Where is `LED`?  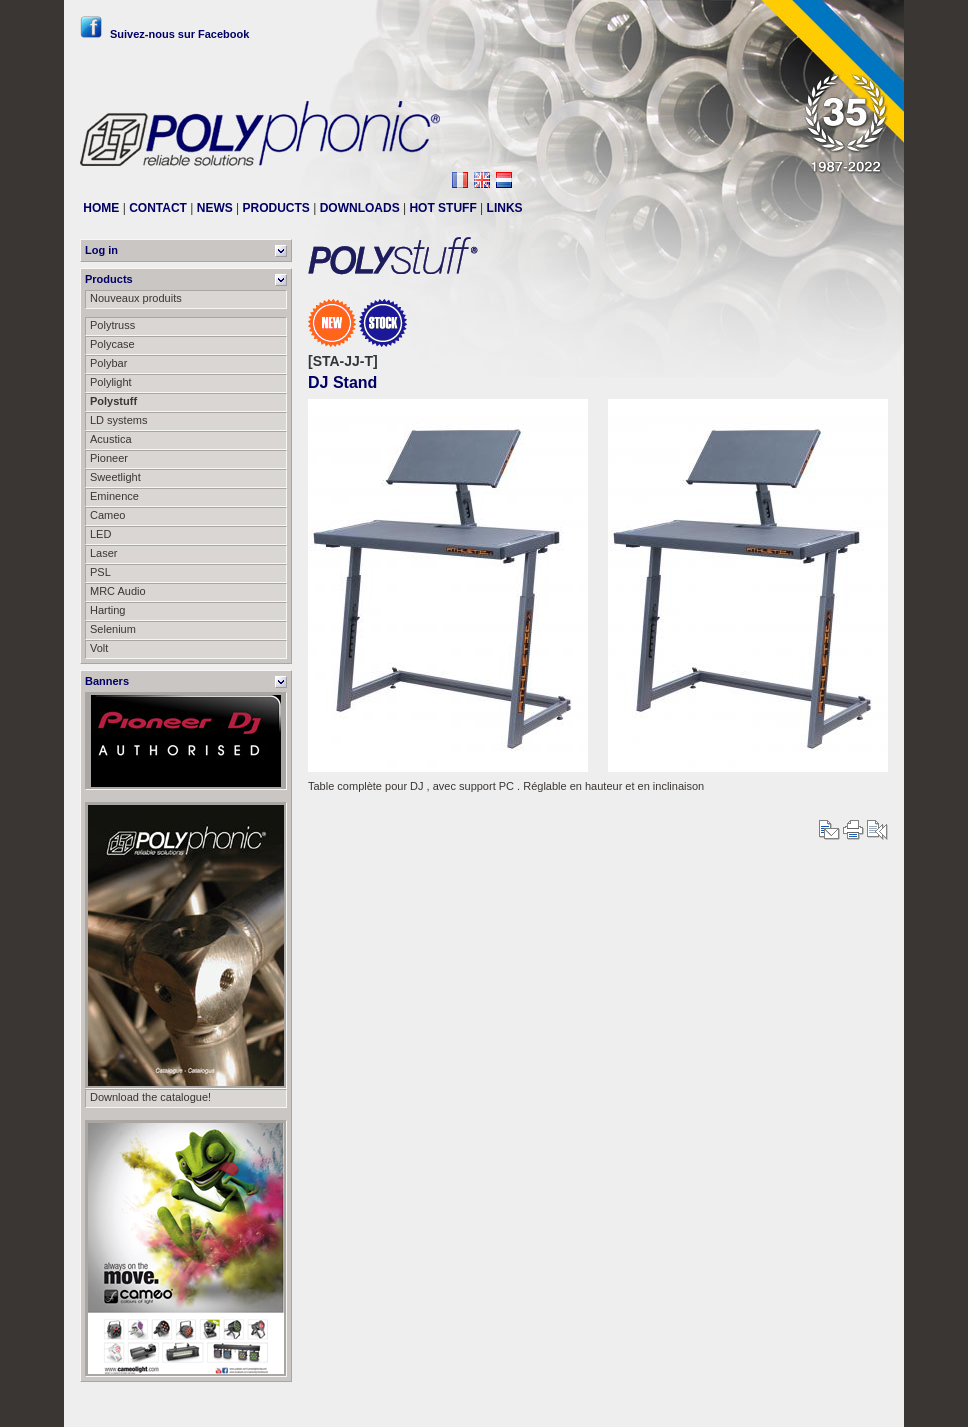 LED is located at coordinates (100, 534).